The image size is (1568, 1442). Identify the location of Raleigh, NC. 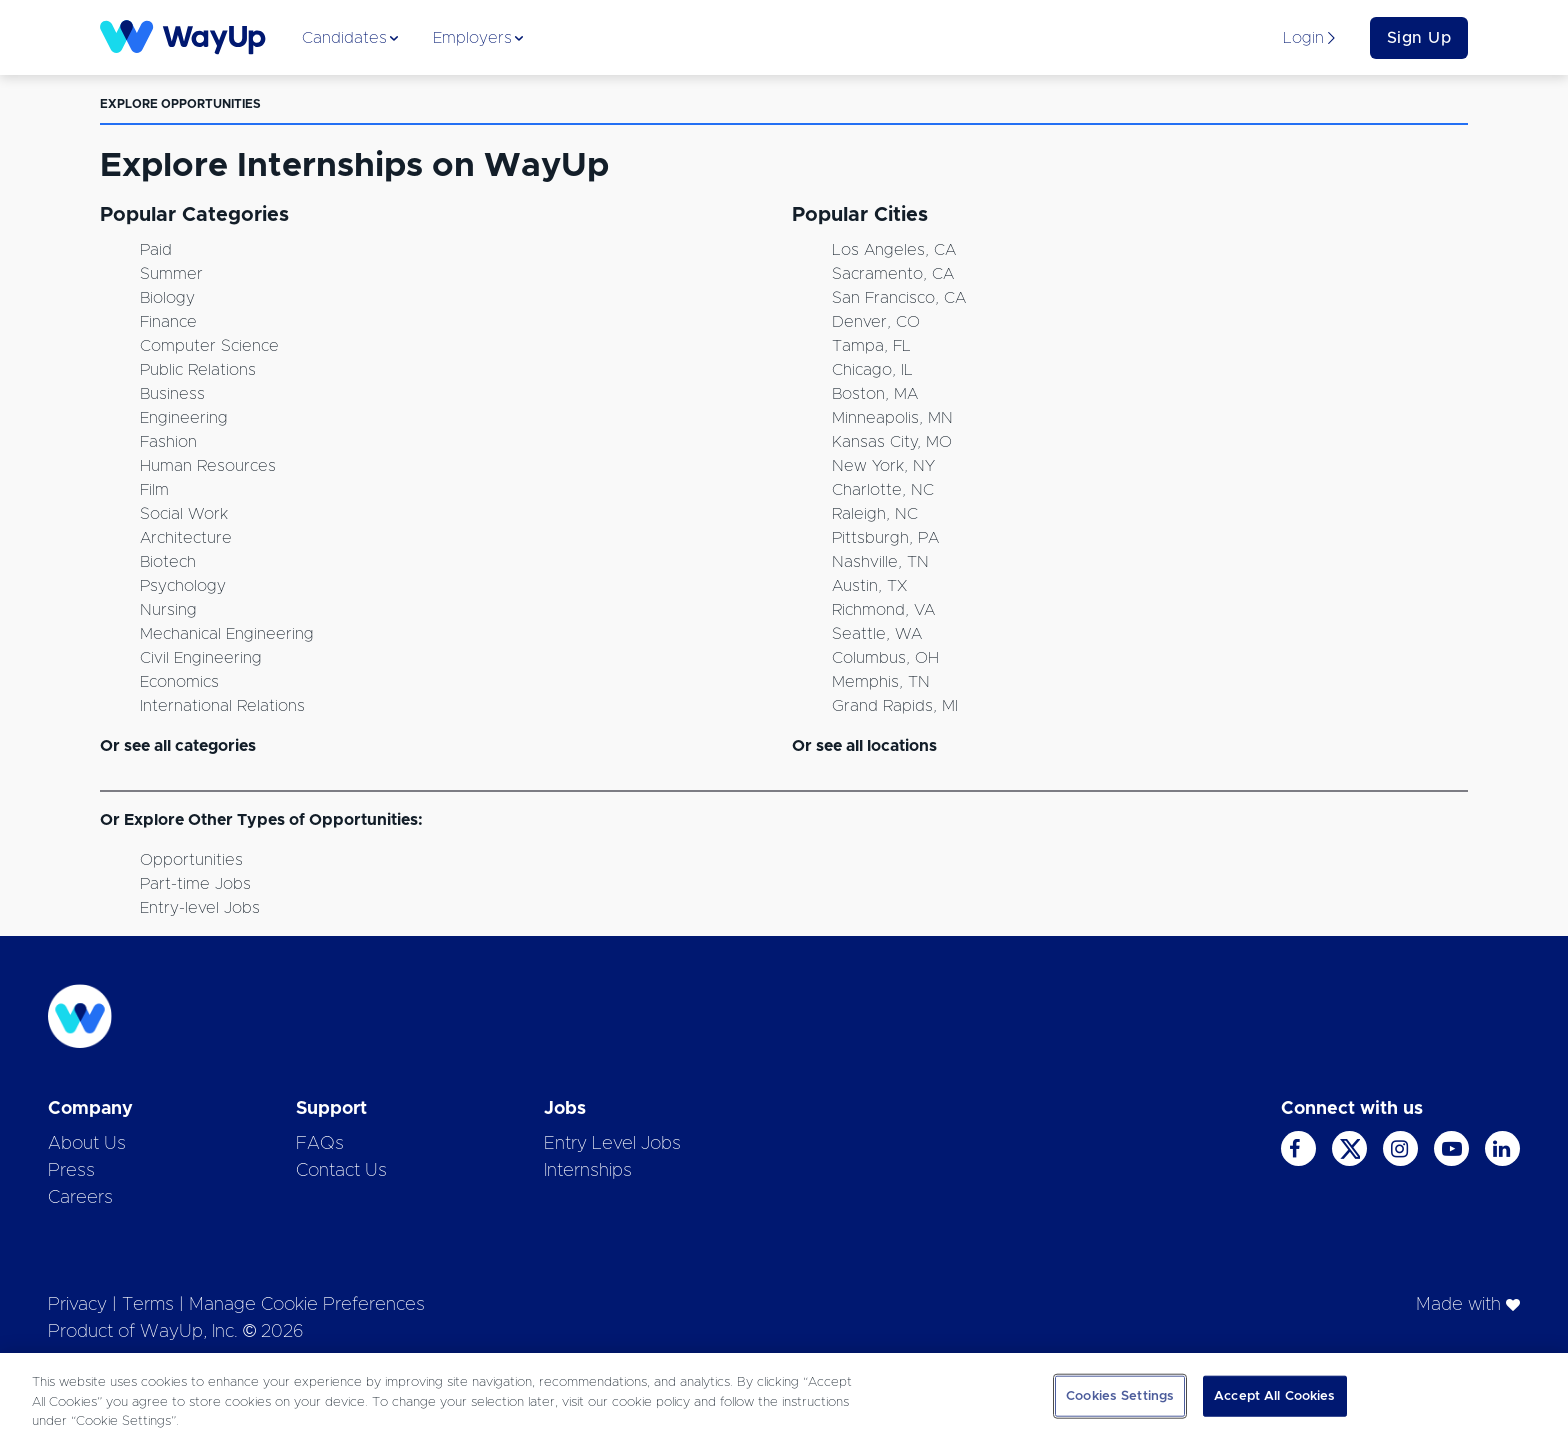
(875, 514).